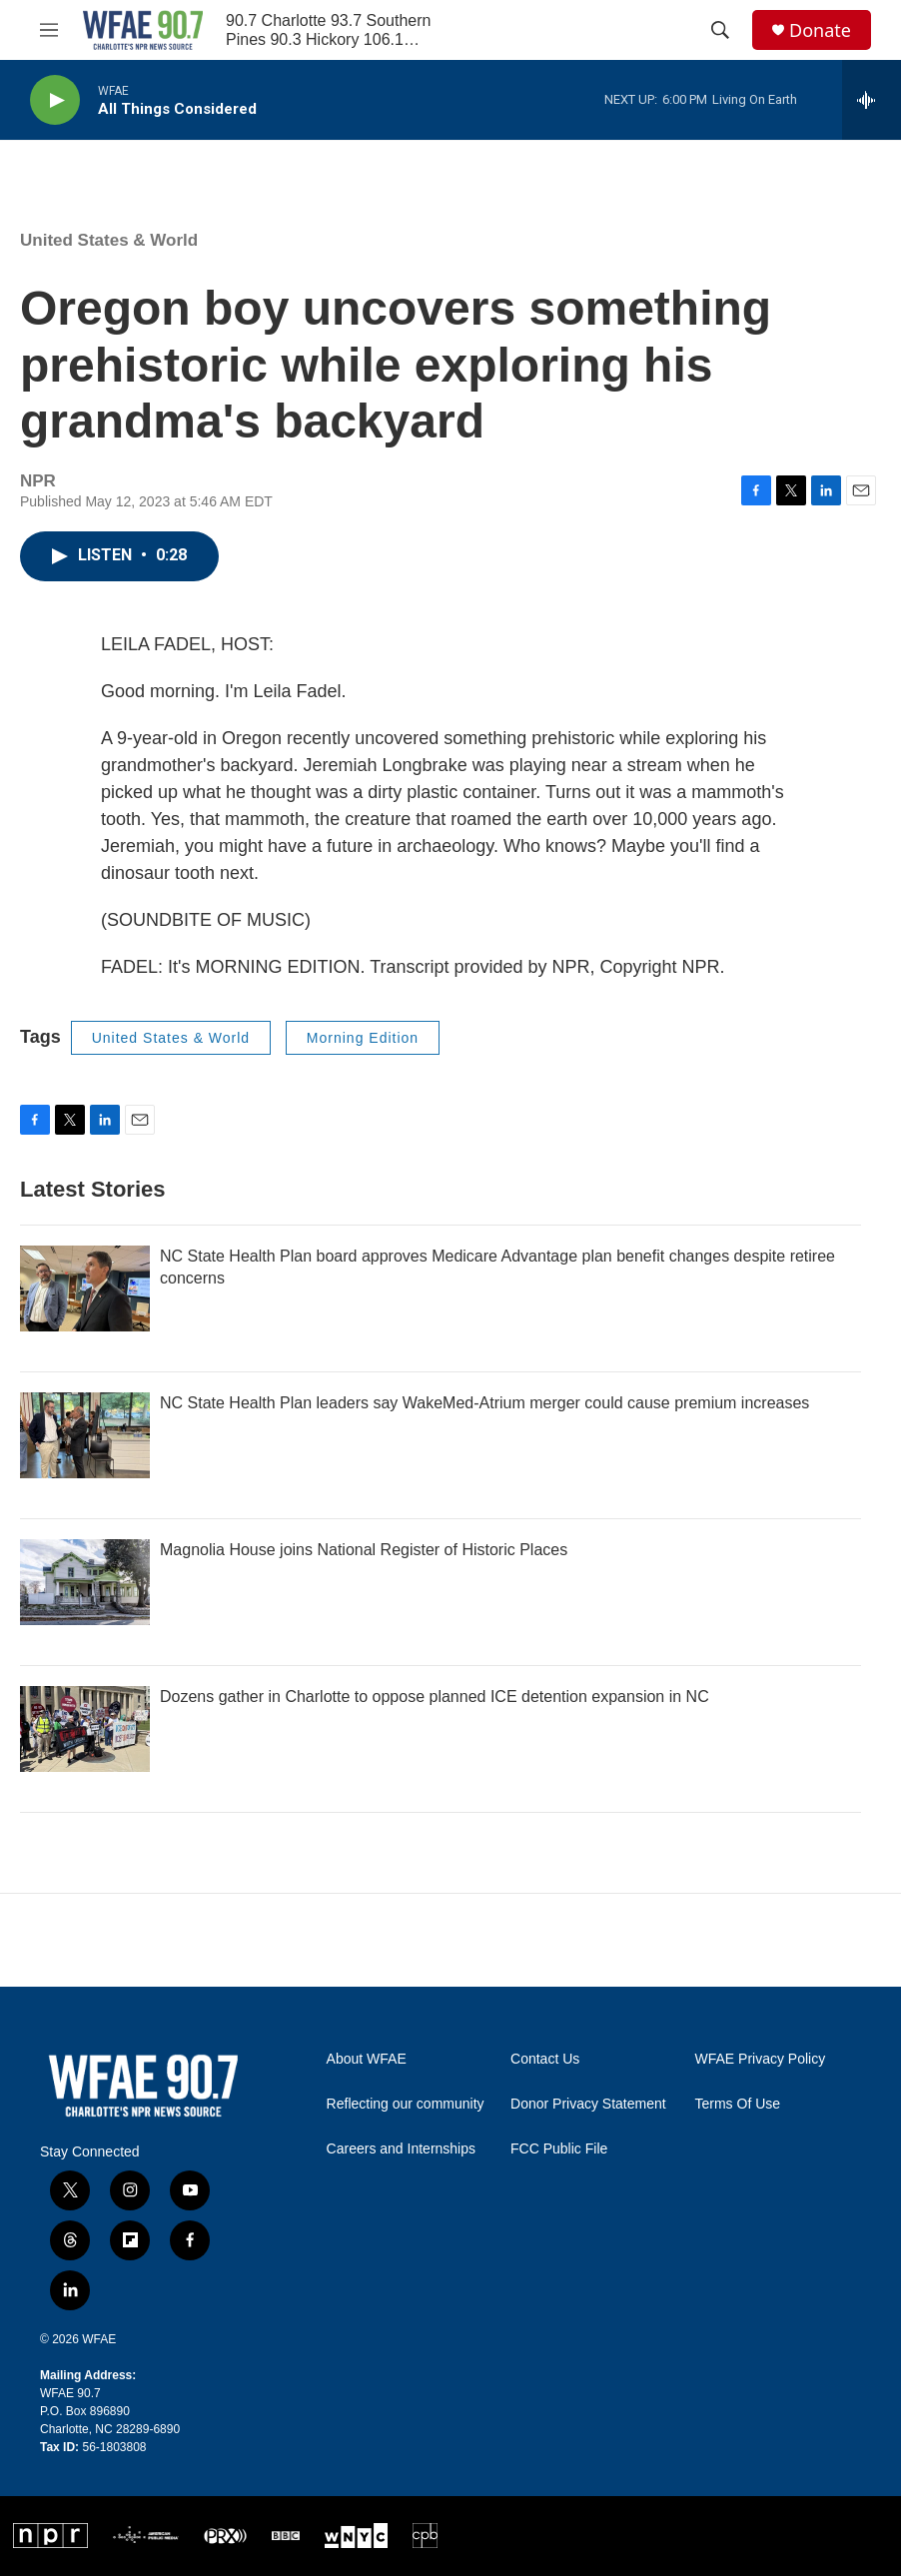 Image resolution: width=901 pixels, height=2576 pixels. Describe the element at coordinates (405, 2104) in the screenshot. I see `Reflecting our community` at that location.